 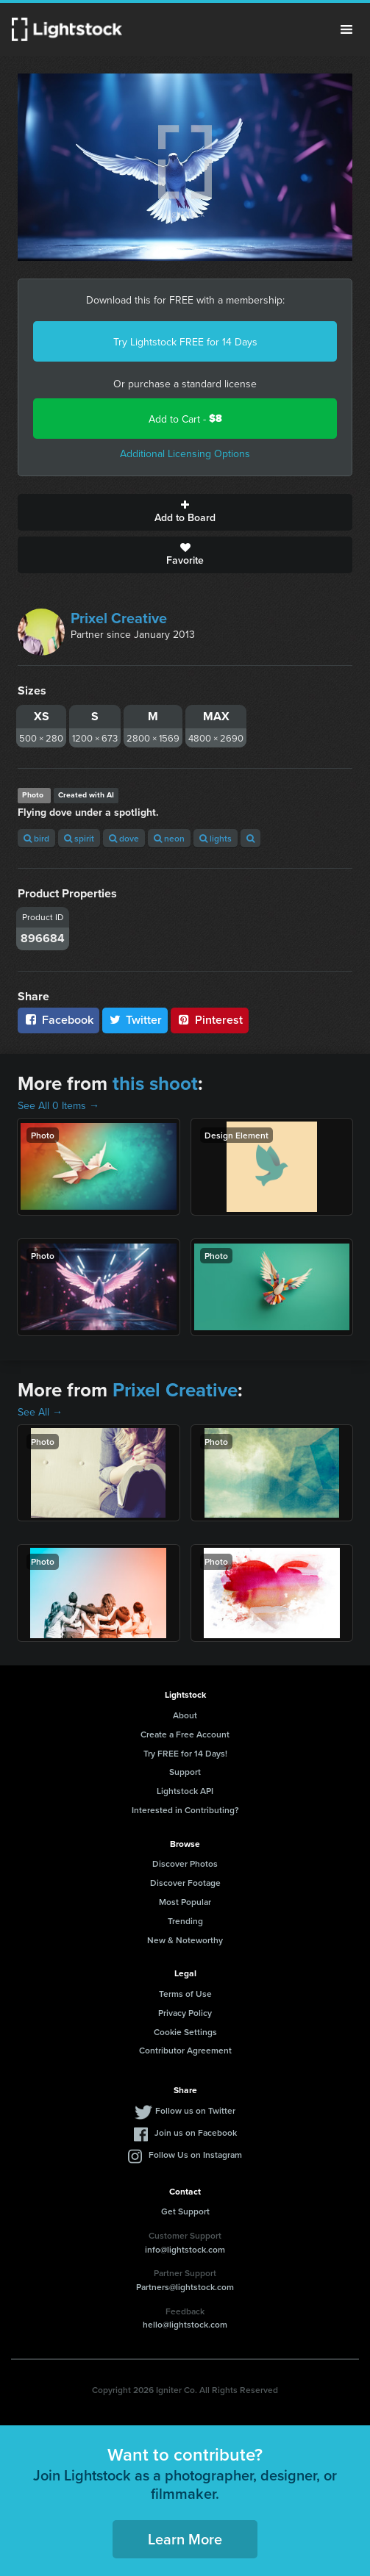 I want to click on Twitter, so click(x=135, y=1019).